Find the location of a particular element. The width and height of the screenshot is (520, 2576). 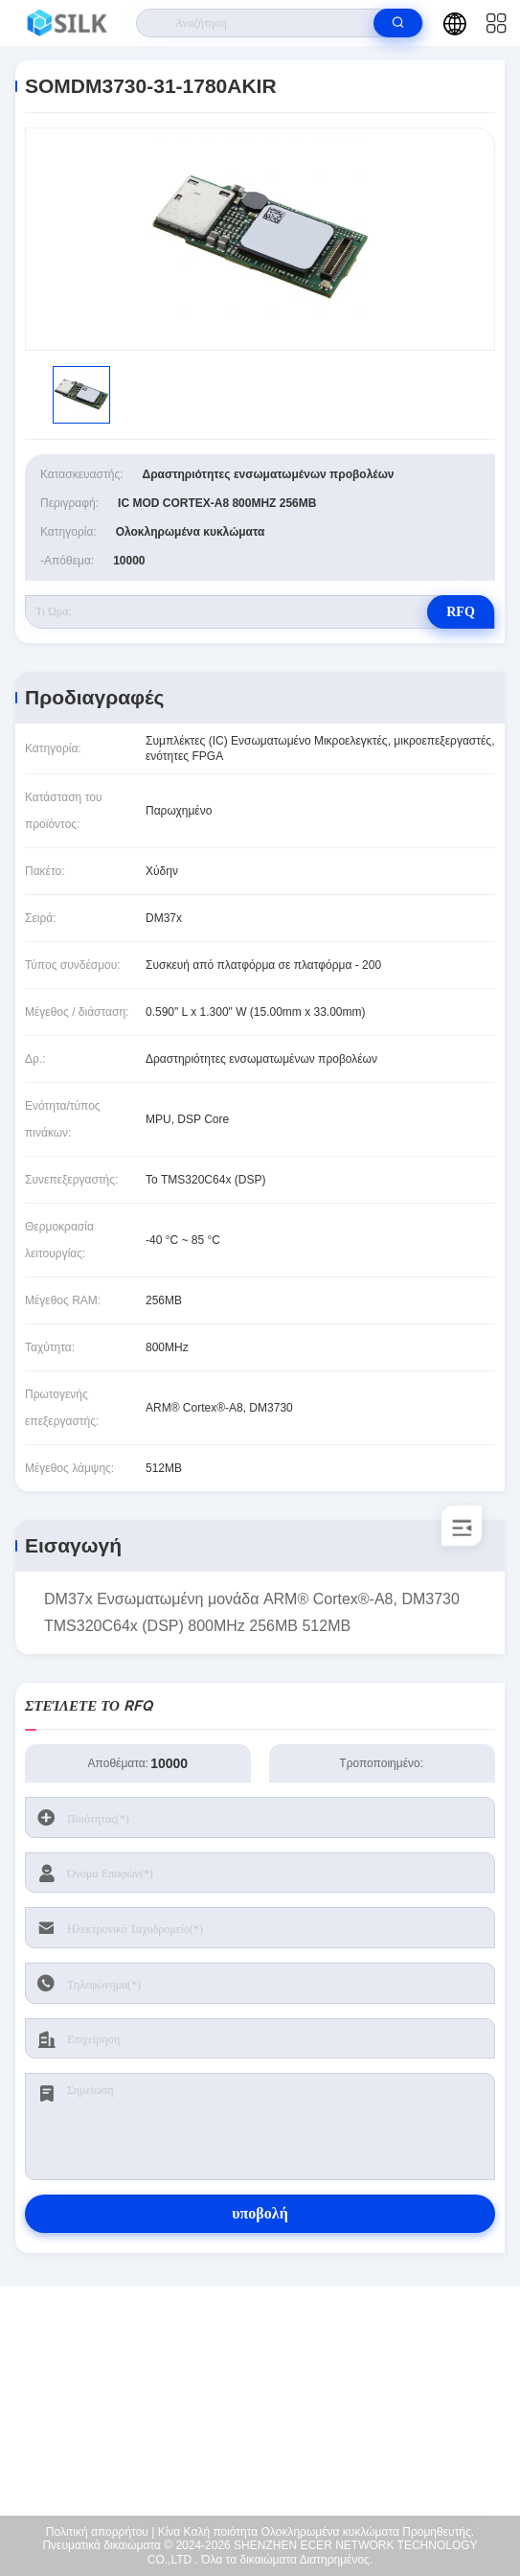

RFQ is located at coordinates (460, 612).